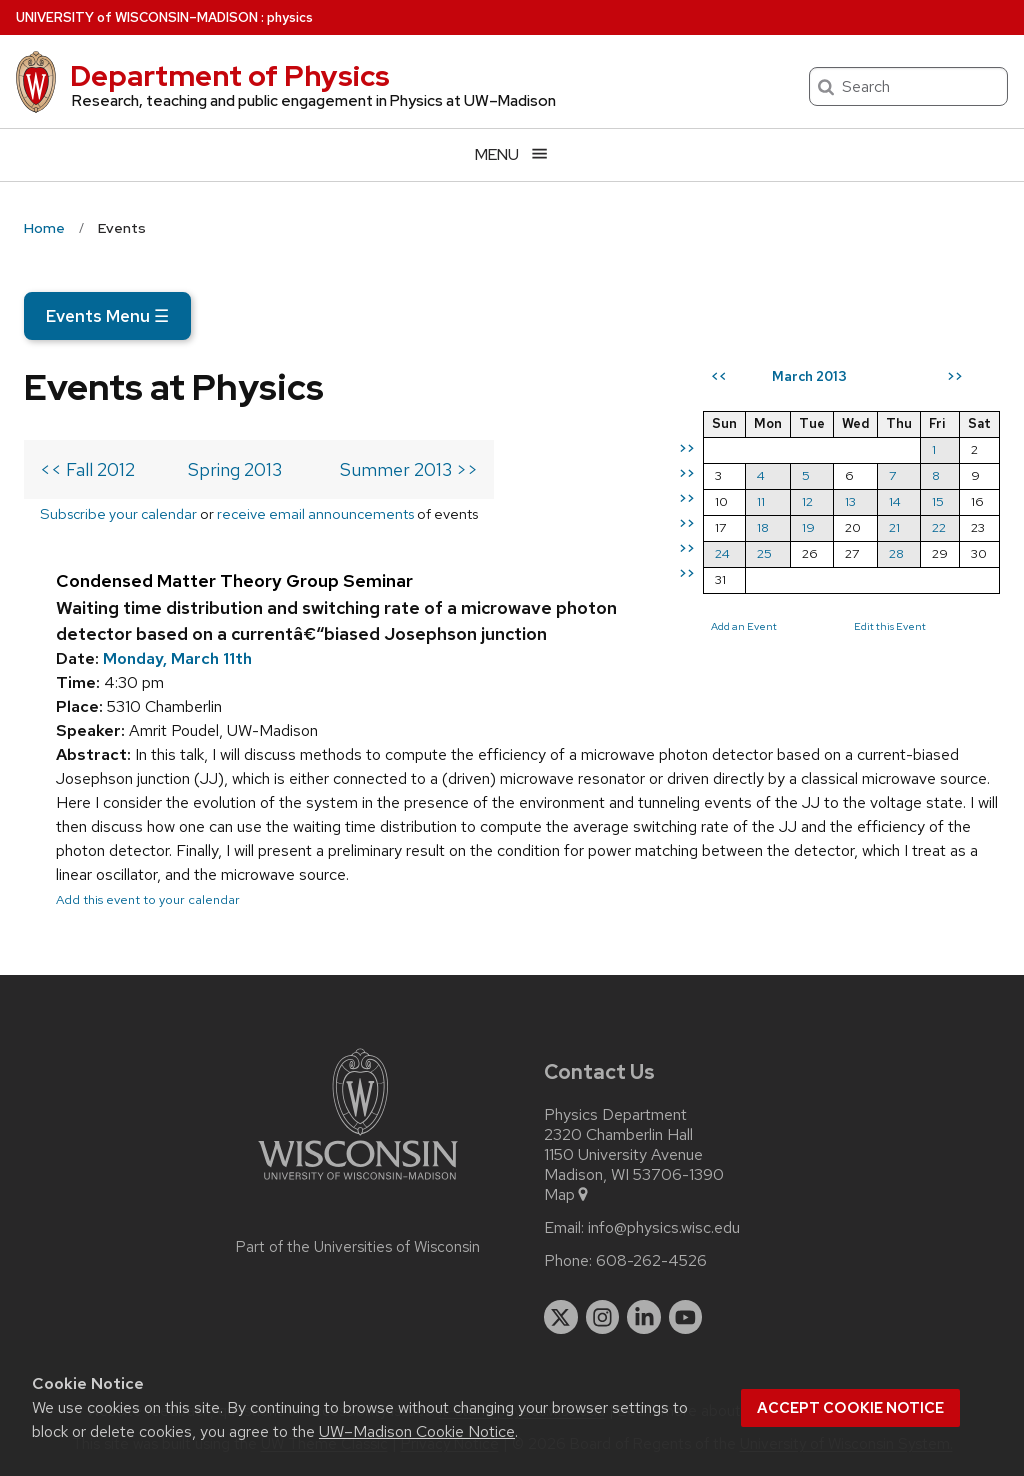  What do you see at coordinates (896, 553) in the screenshot?
I see `28` at bounding box center [896, 553].